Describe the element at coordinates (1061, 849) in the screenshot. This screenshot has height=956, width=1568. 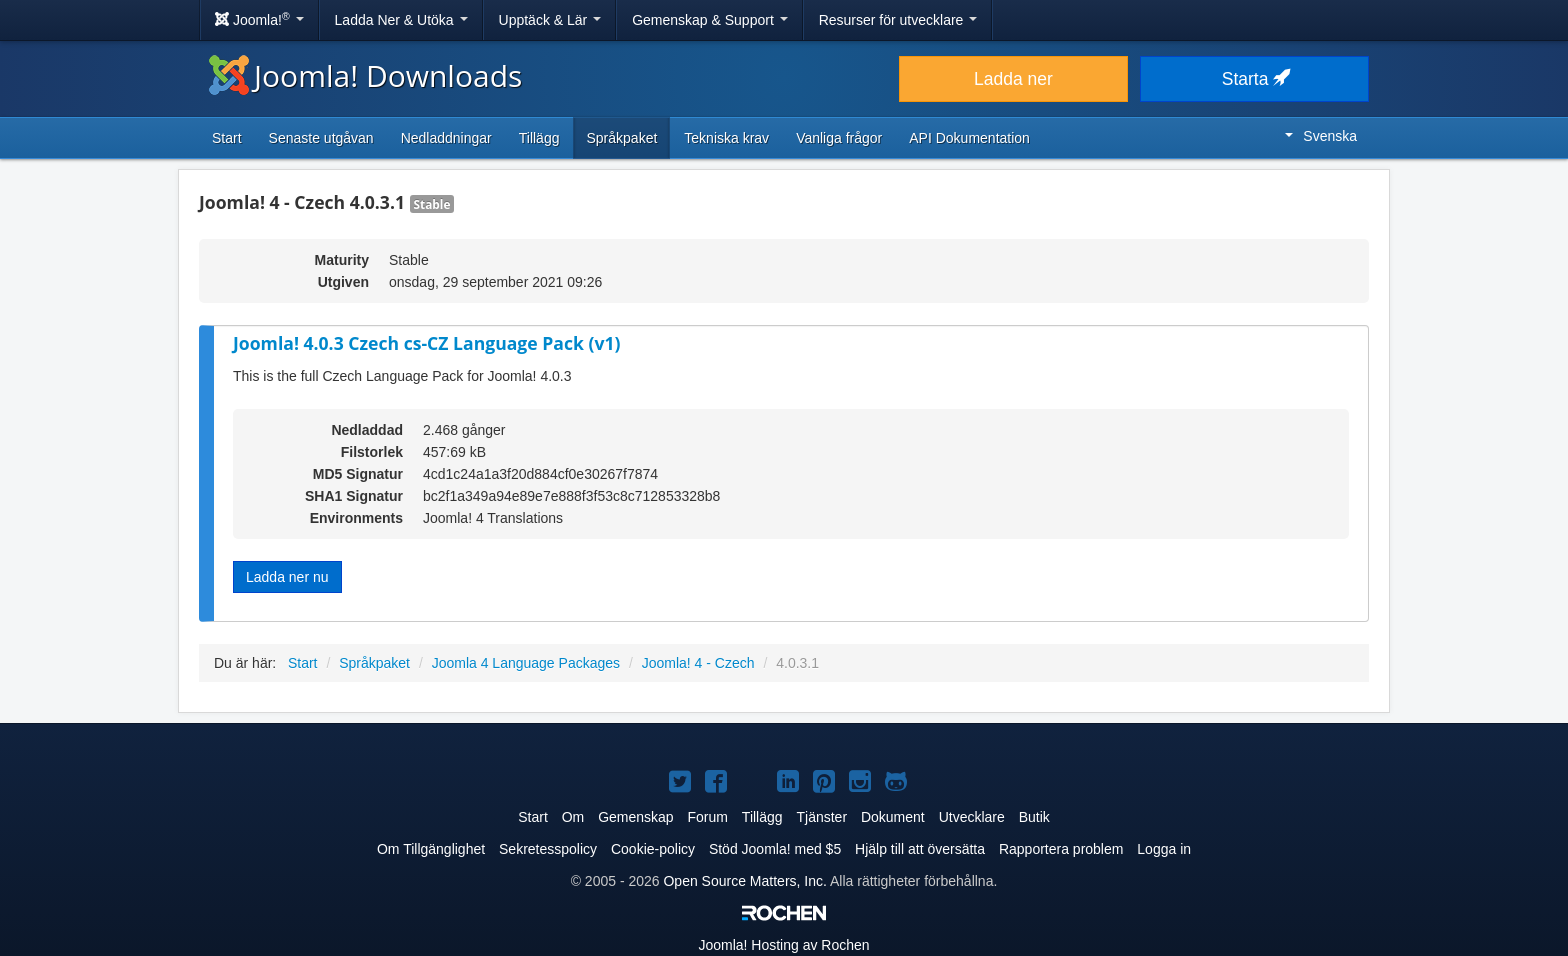
I see `Rapportera problem` at that location.